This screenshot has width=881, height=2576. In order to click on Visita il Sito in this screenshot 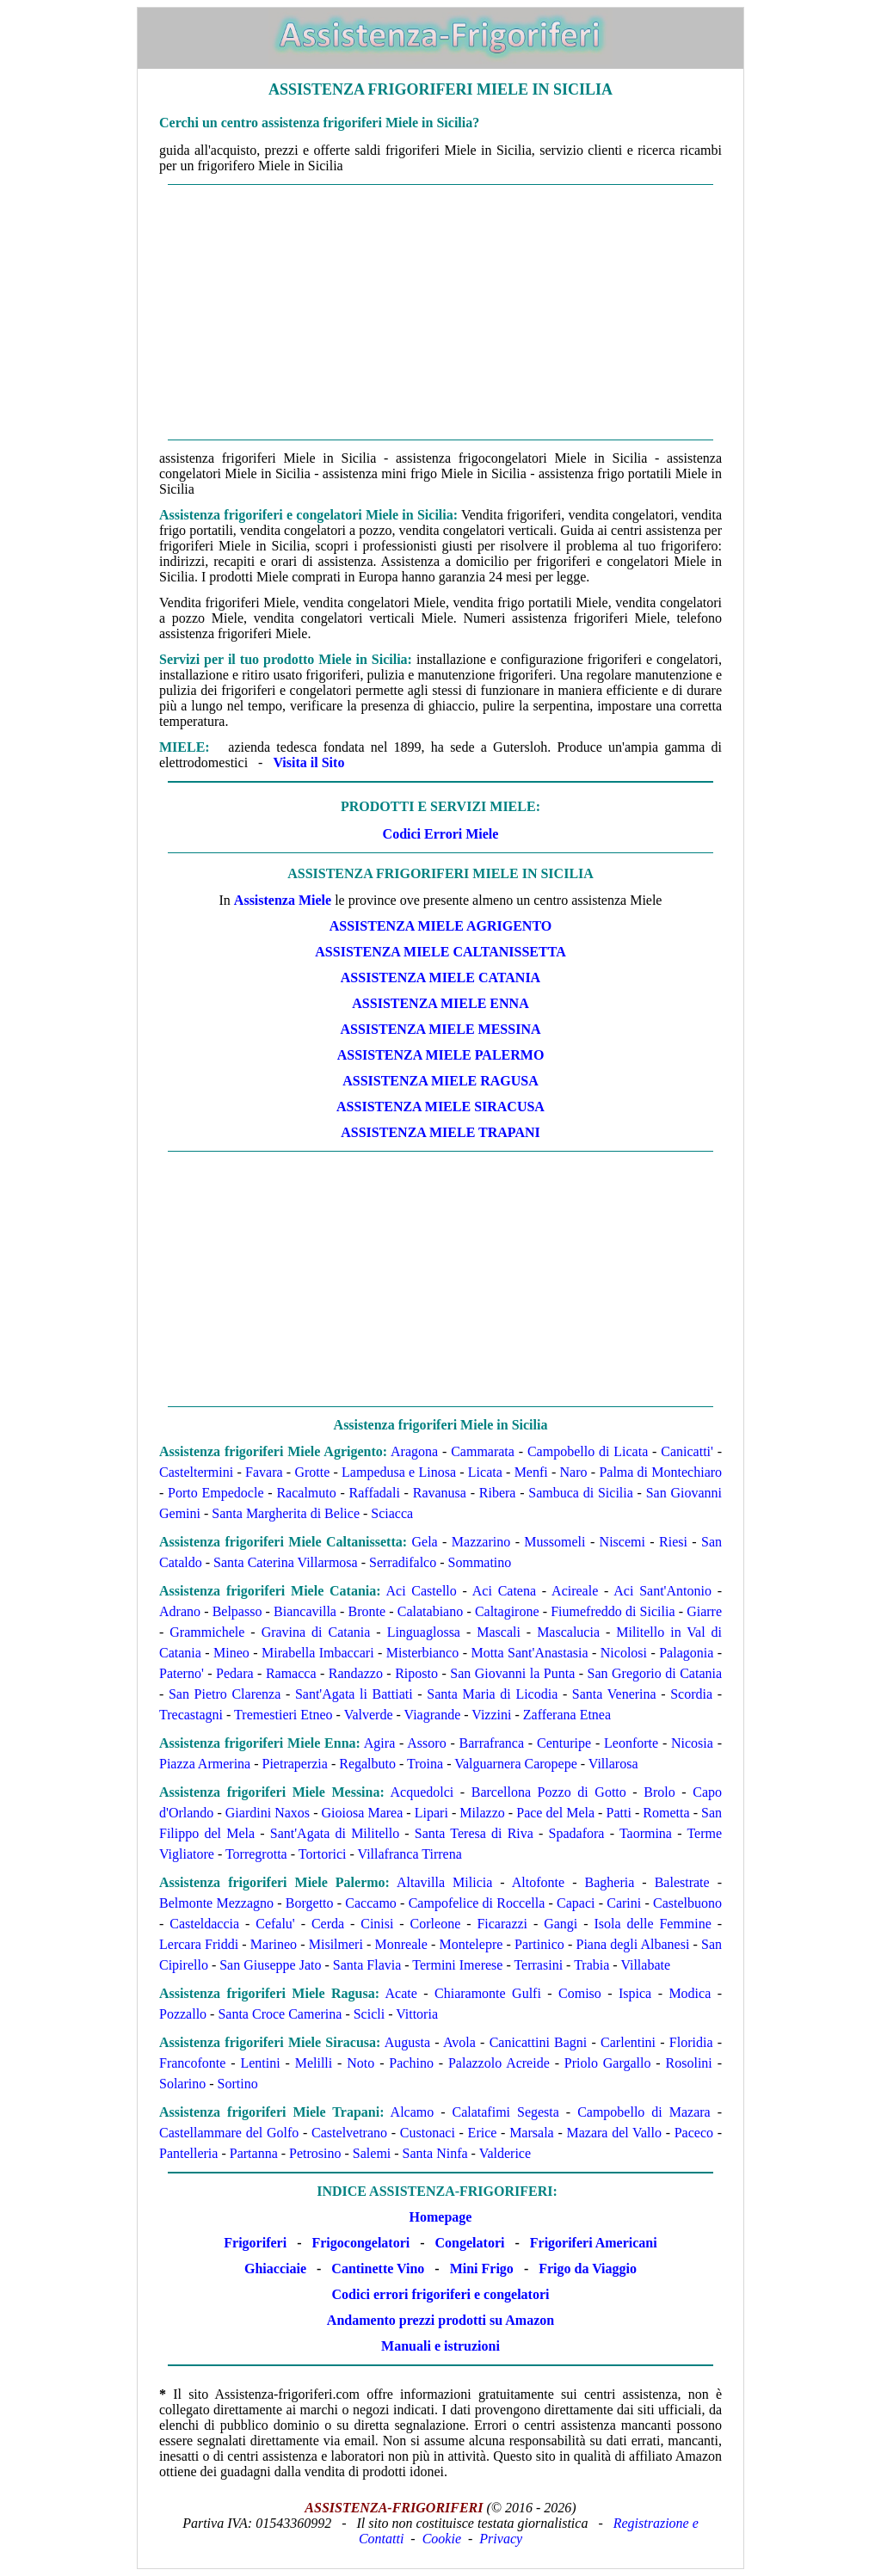, I will do `click(308, 762)`.